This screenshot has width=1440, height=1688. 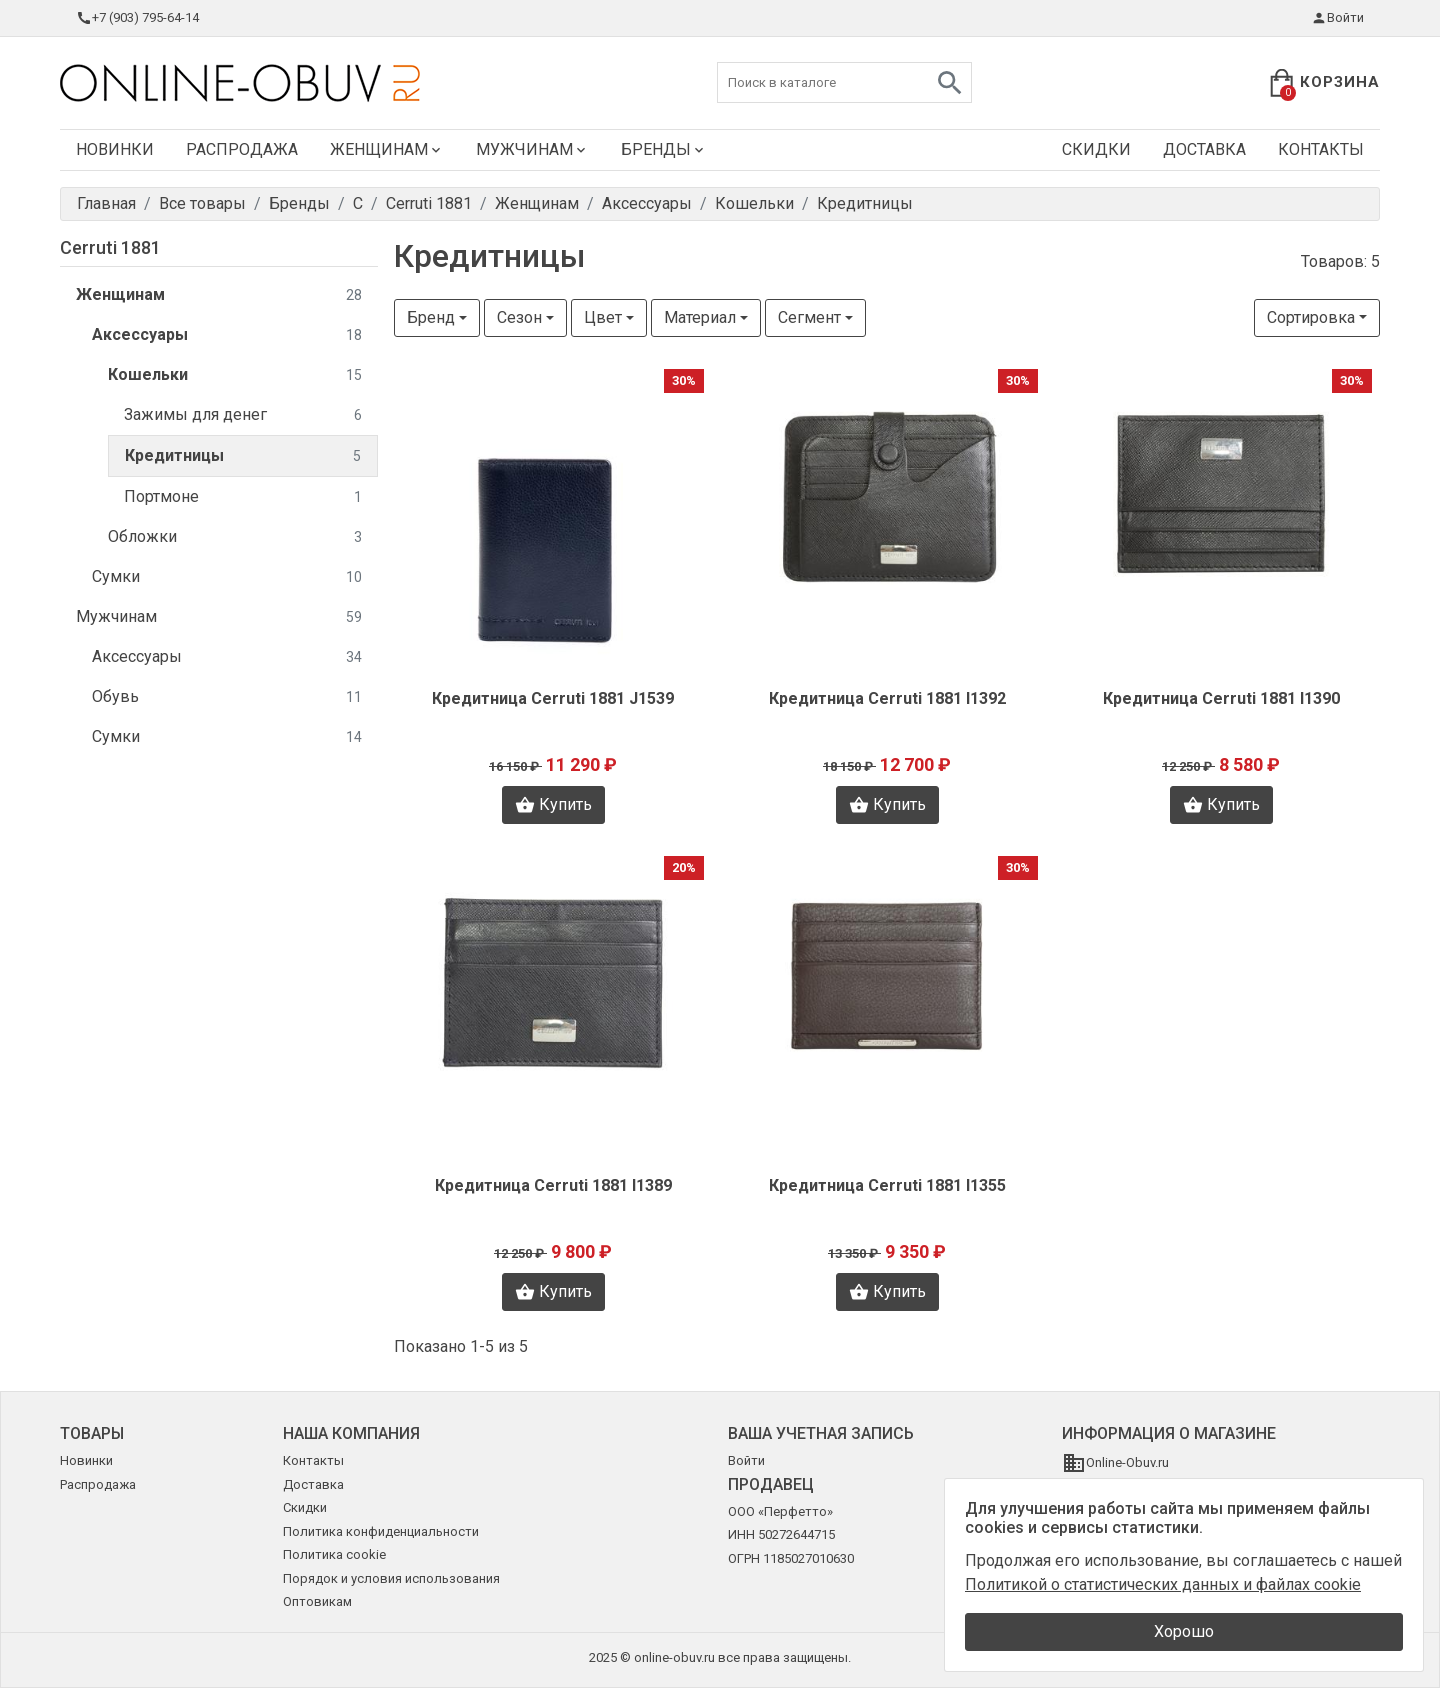 What do you see at coordinates (235, 537) in the screenshot?
I see `Обложки` at bounding box center [235, 537].